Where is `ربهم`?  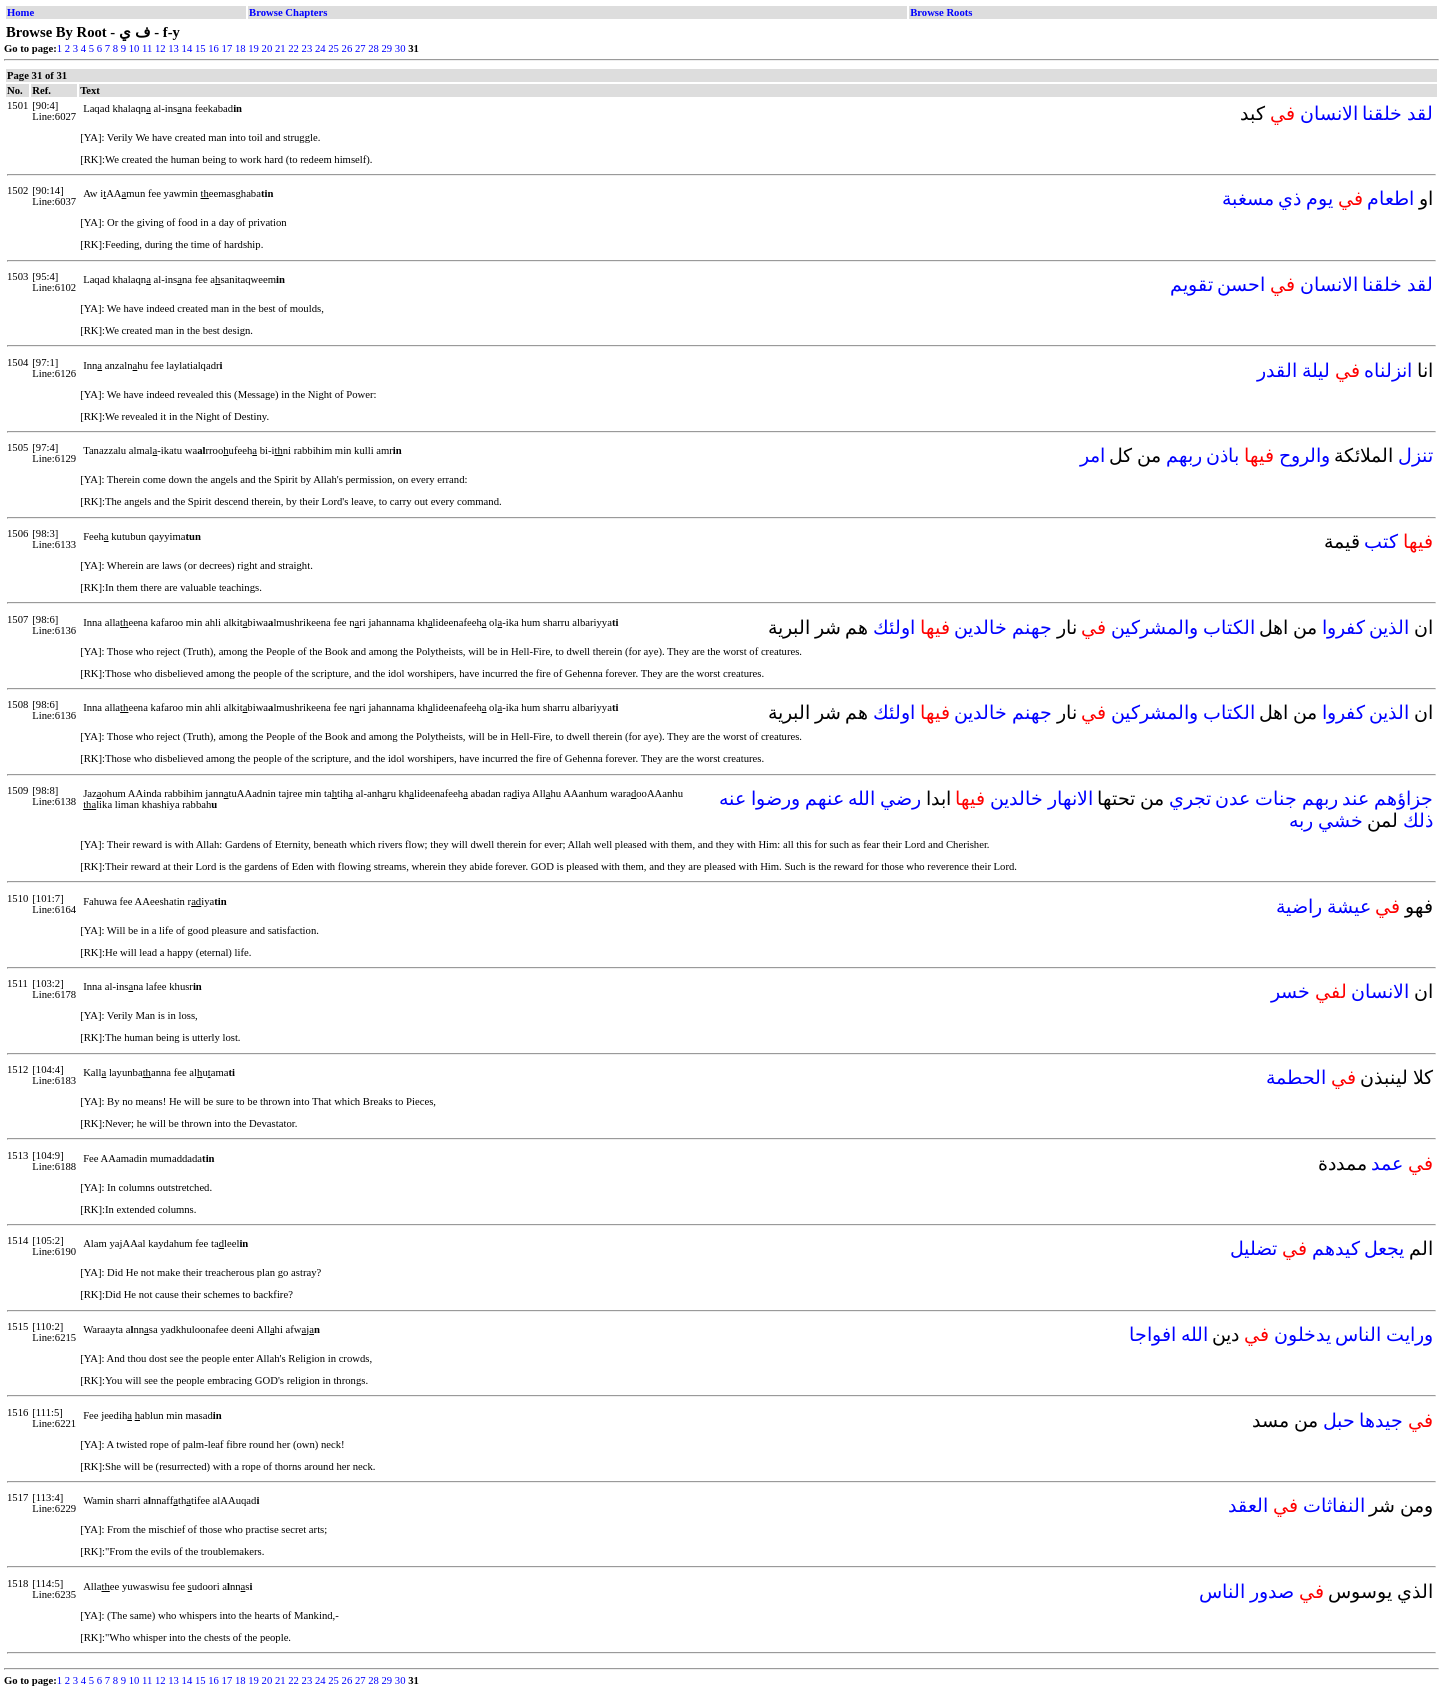
ربهم is located at coordinates (1184, 455).